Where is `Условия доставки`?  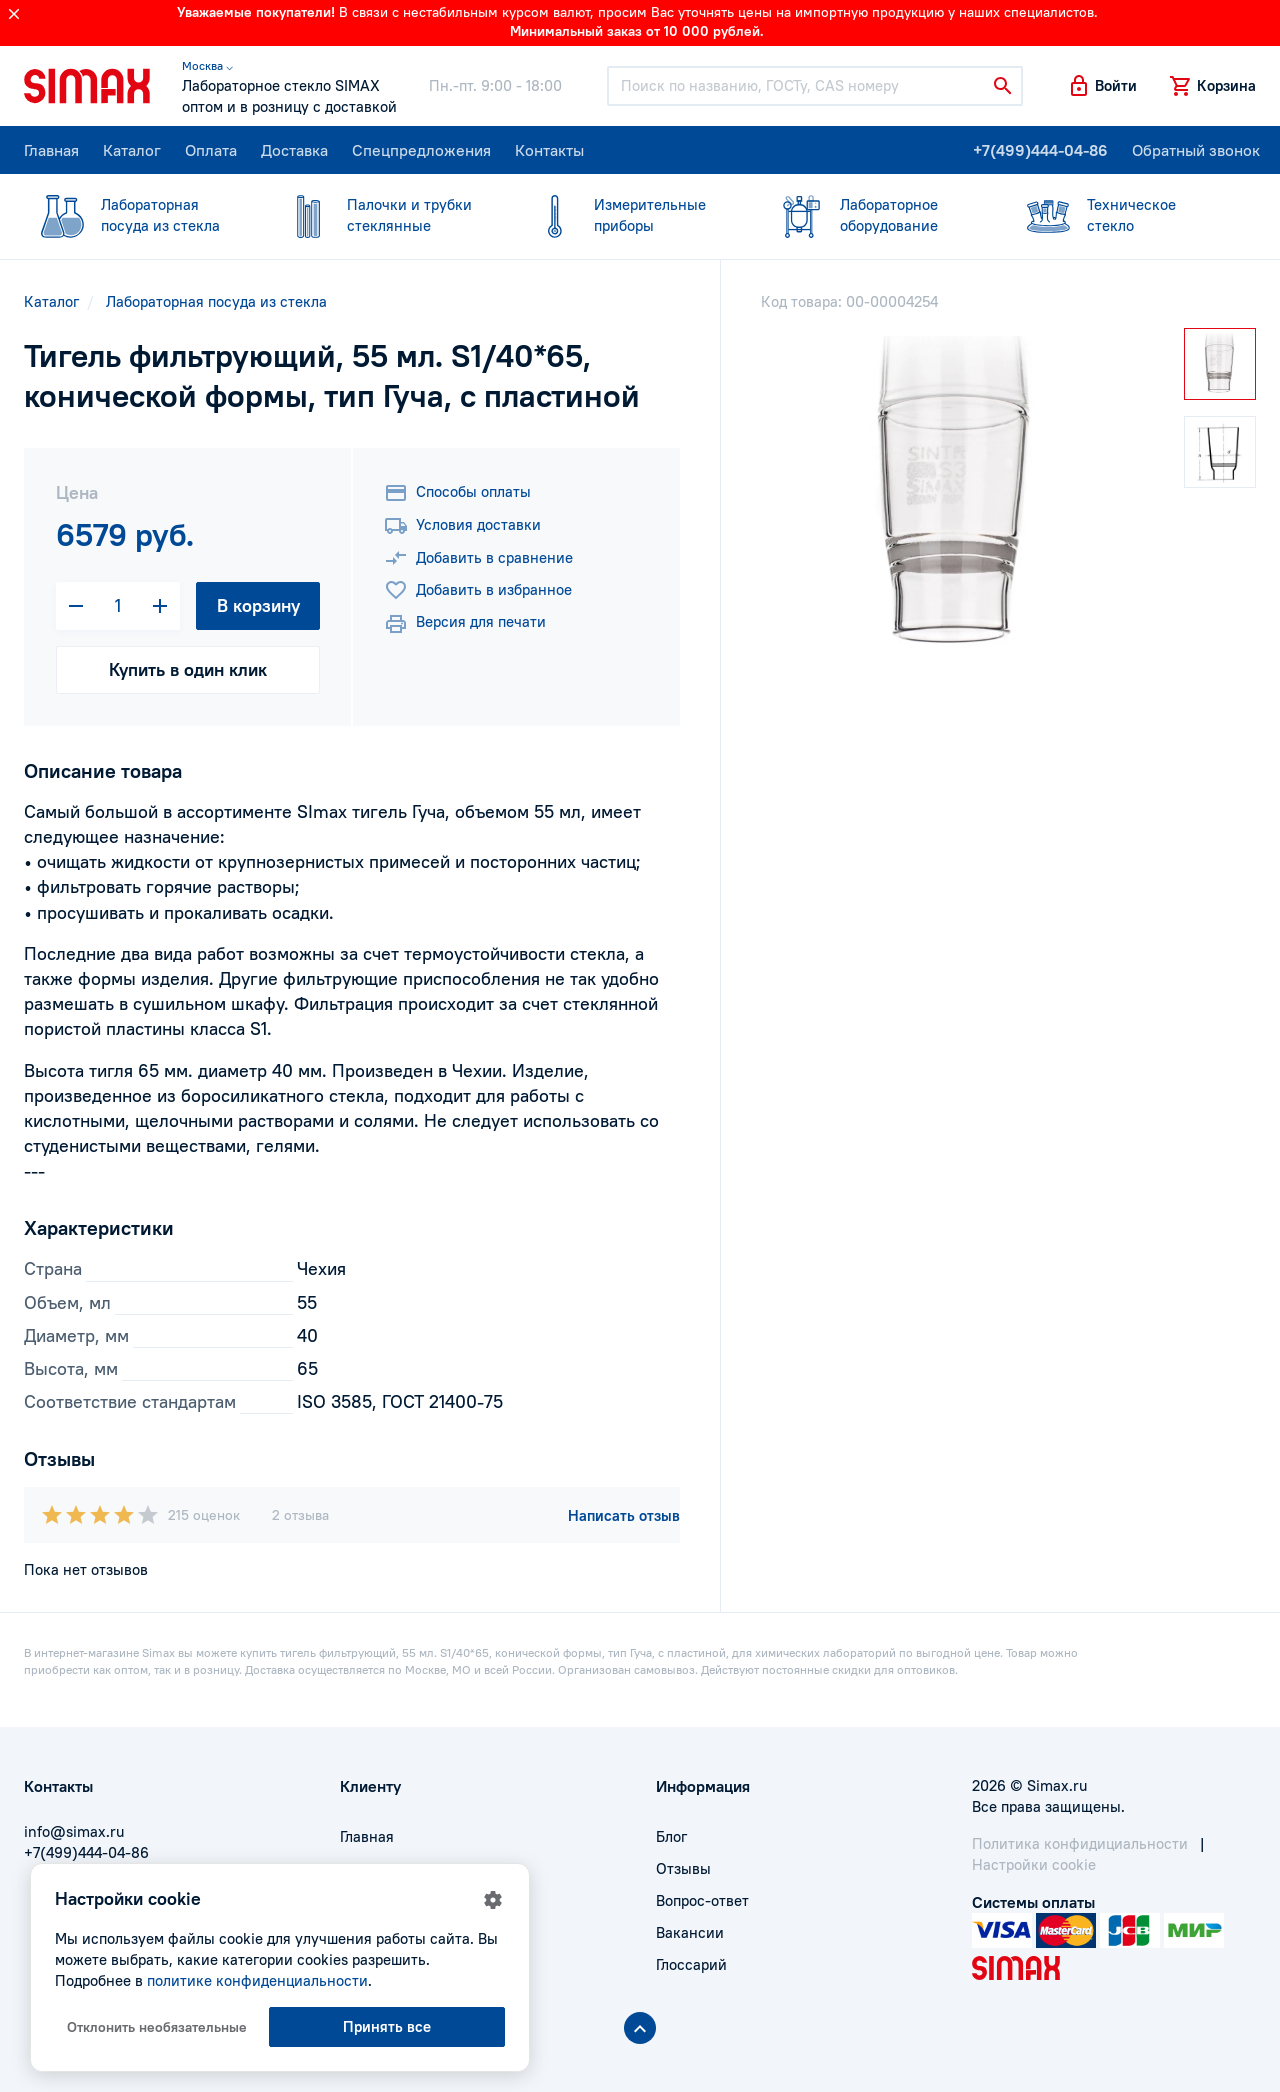 Условия доставки is located at coordinates (462, 526).